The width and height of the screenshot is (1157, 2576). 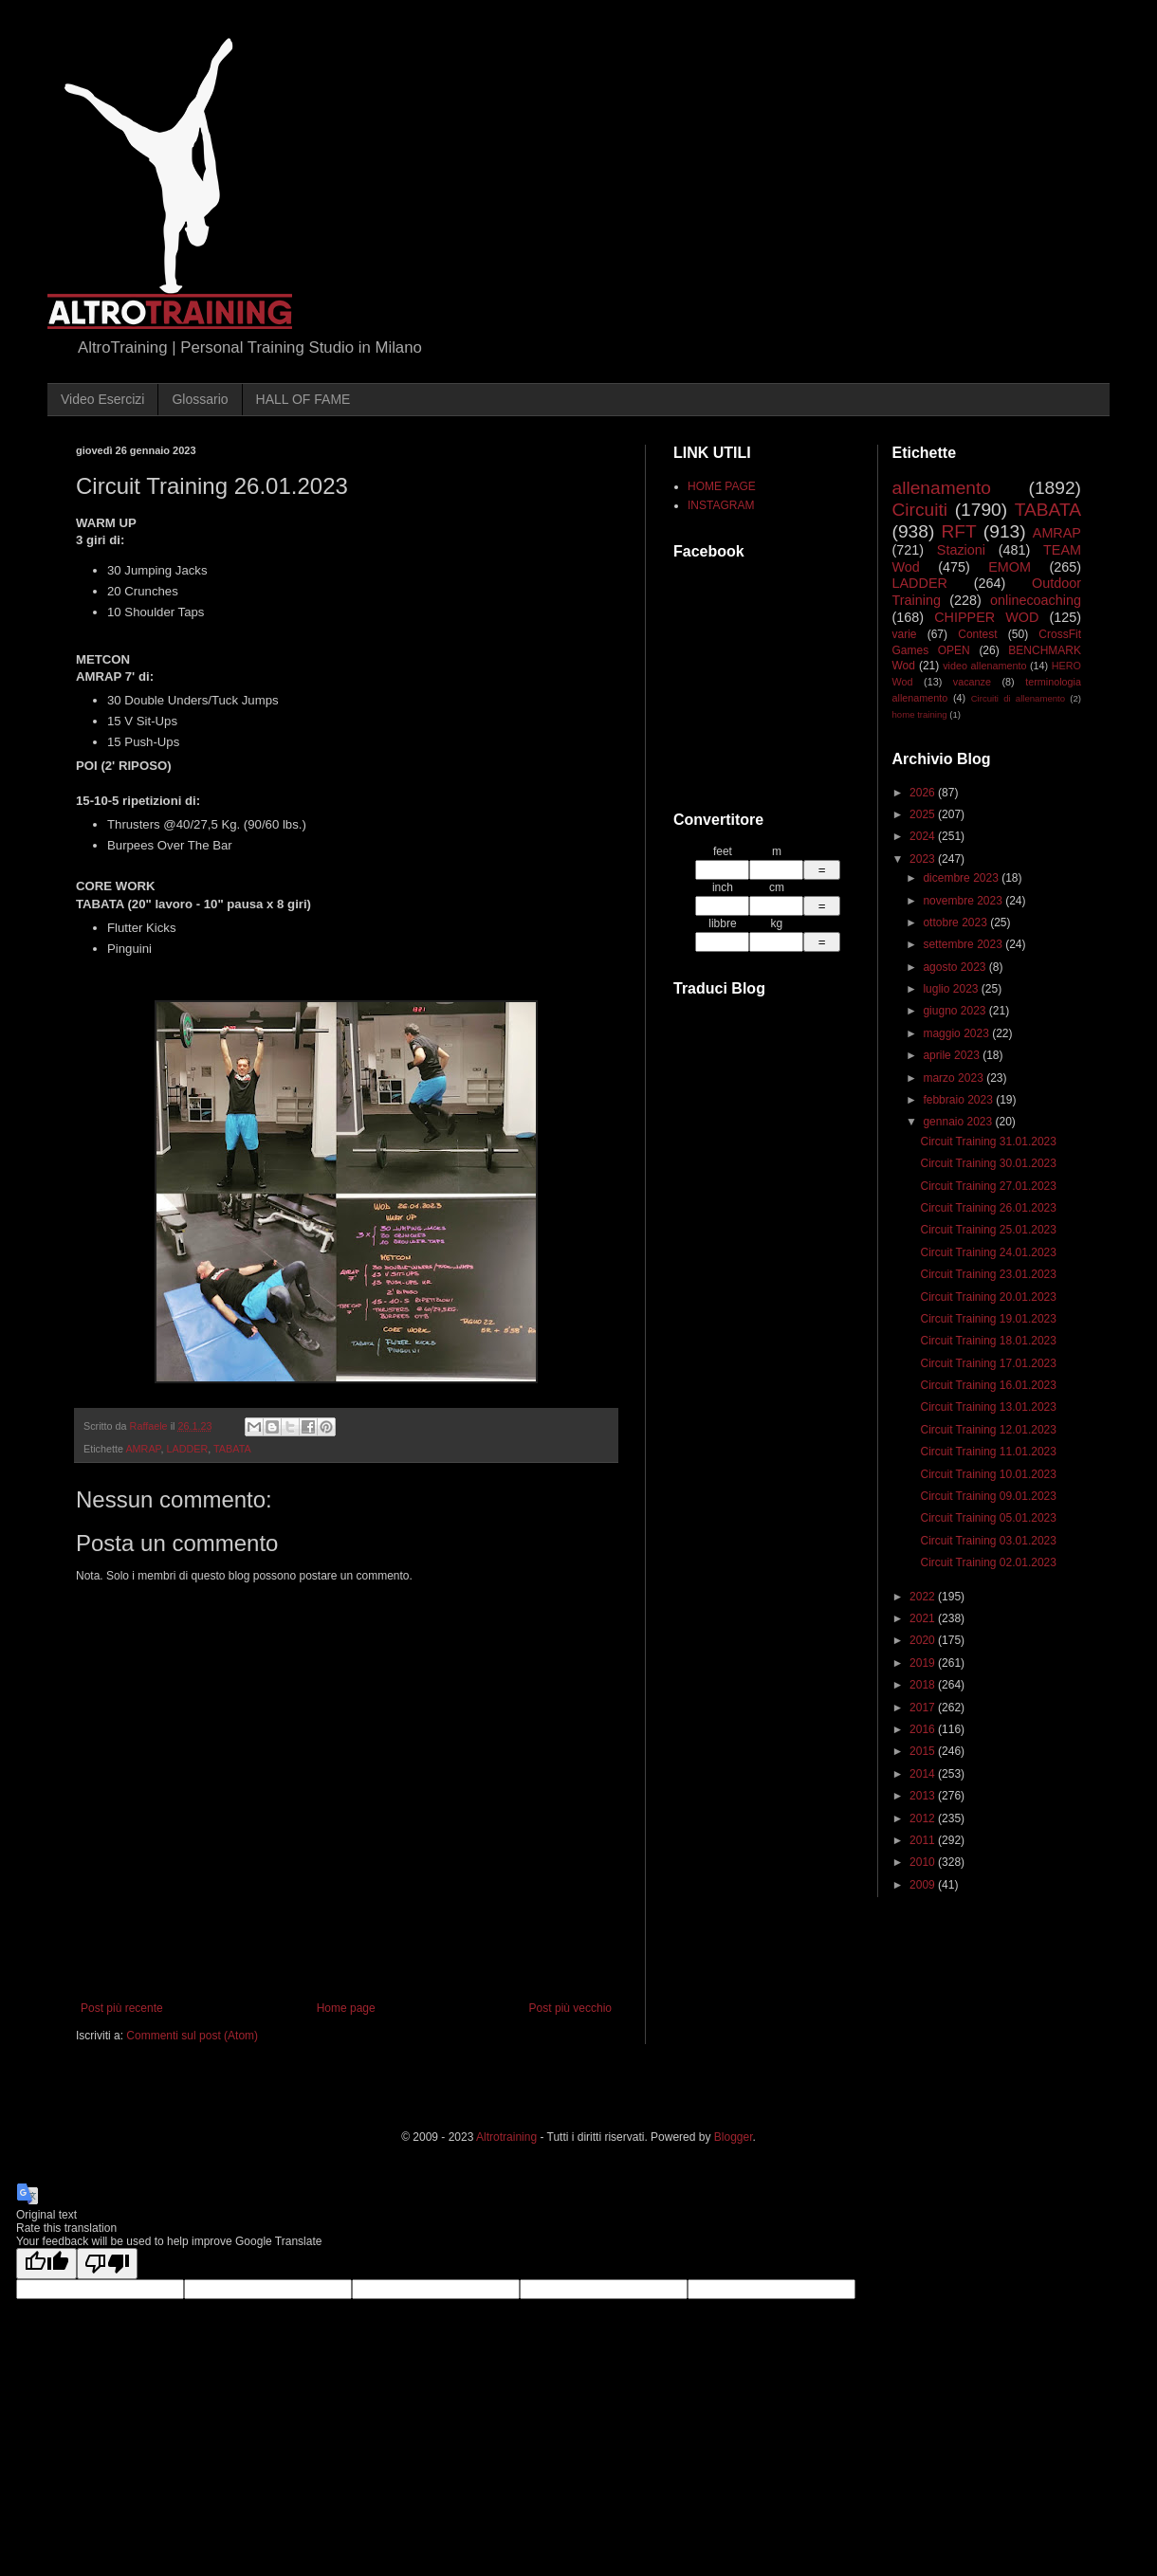 I want to click on Circuit Training 31.01.2023, so click(x=988, y=1141).